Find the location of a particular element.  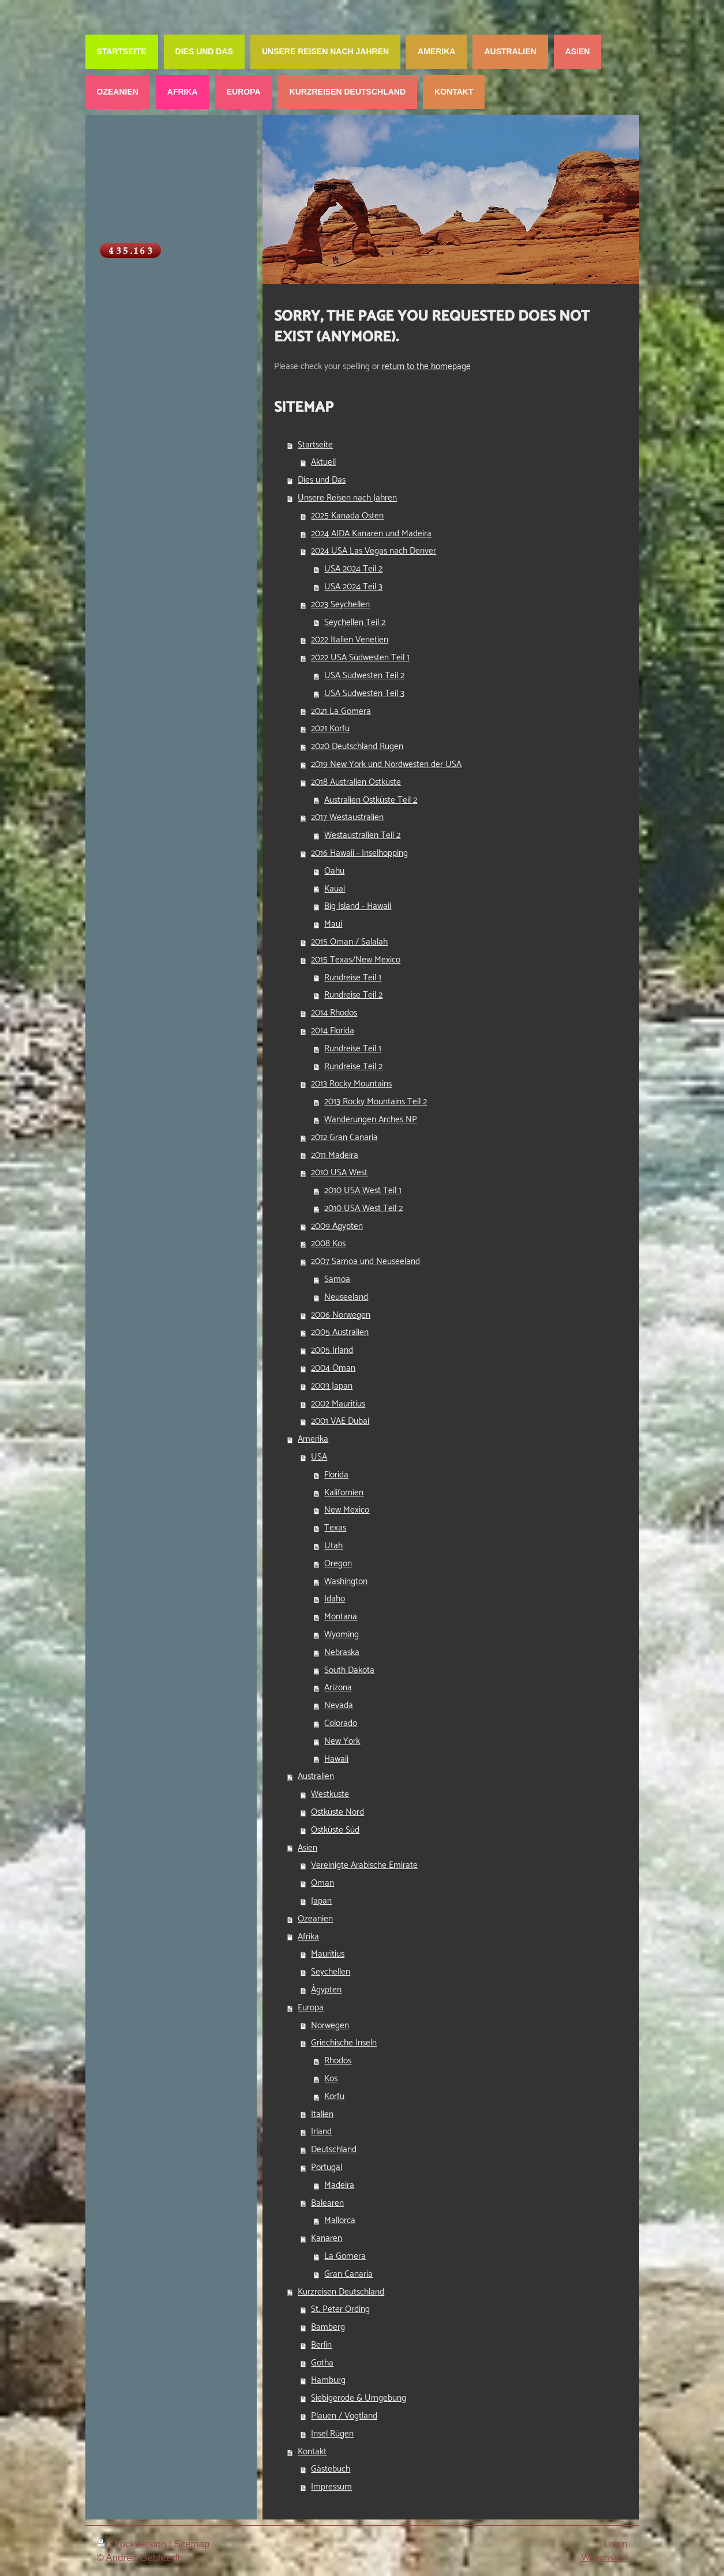

Hamburg is located at coordinates (328, 2380).